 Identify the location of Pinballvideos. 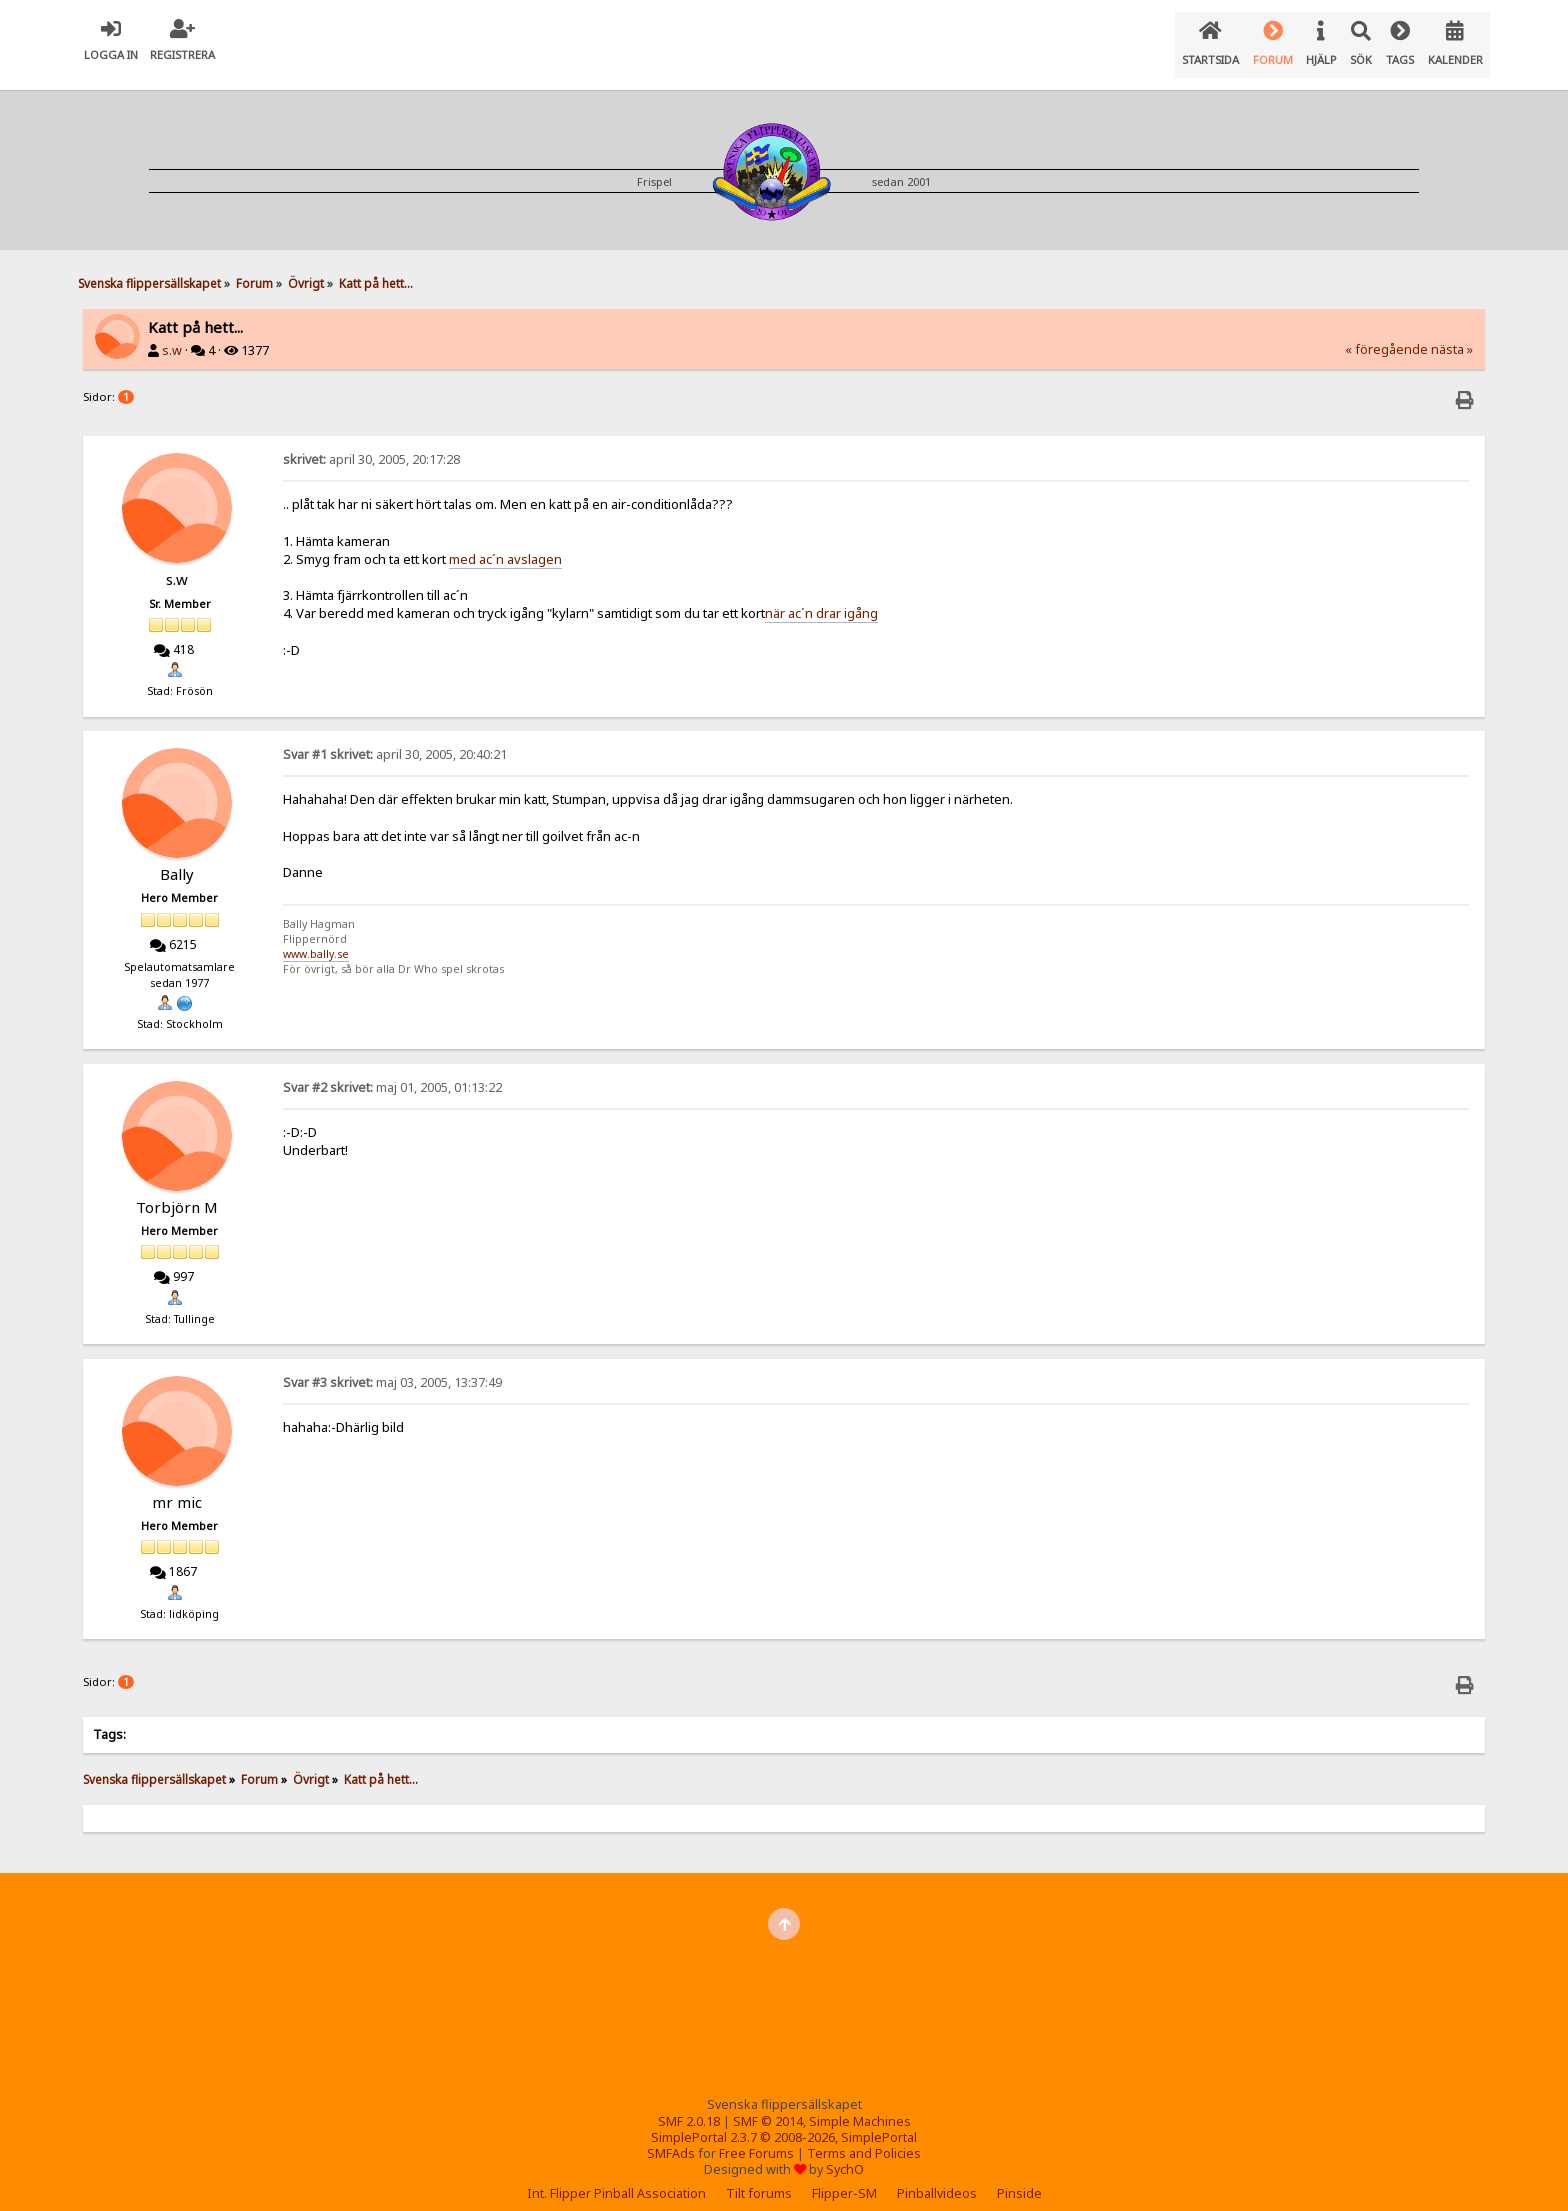
(937, 2177).